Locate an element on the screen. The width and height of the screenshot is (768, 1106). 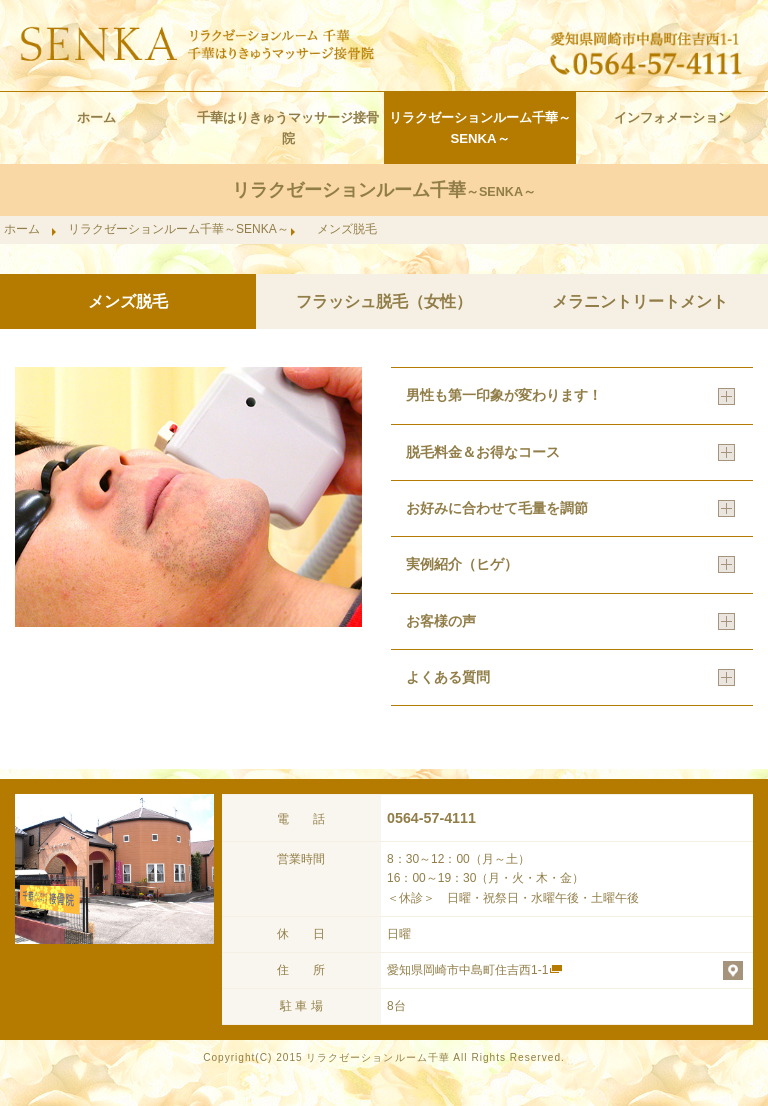
メンズ脱毛 is located at coordinates (128, 301).